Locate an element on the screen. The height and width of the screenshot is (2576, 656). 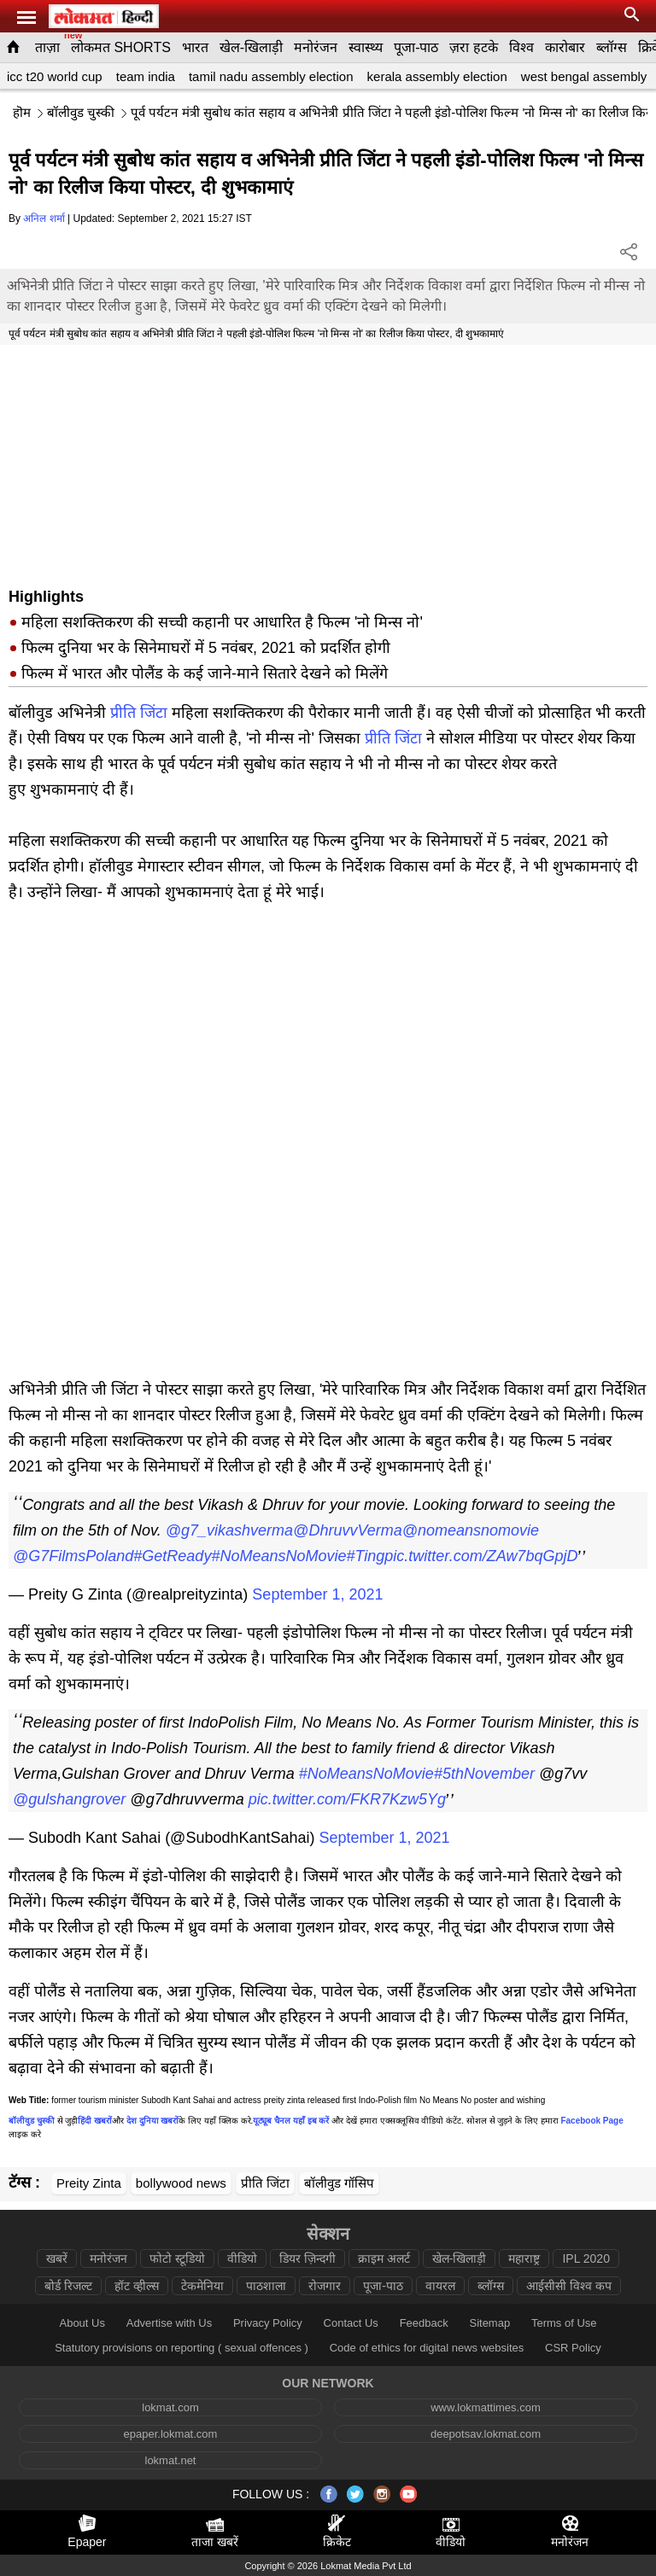
Sitemap is located at coordinates (489, 2323).